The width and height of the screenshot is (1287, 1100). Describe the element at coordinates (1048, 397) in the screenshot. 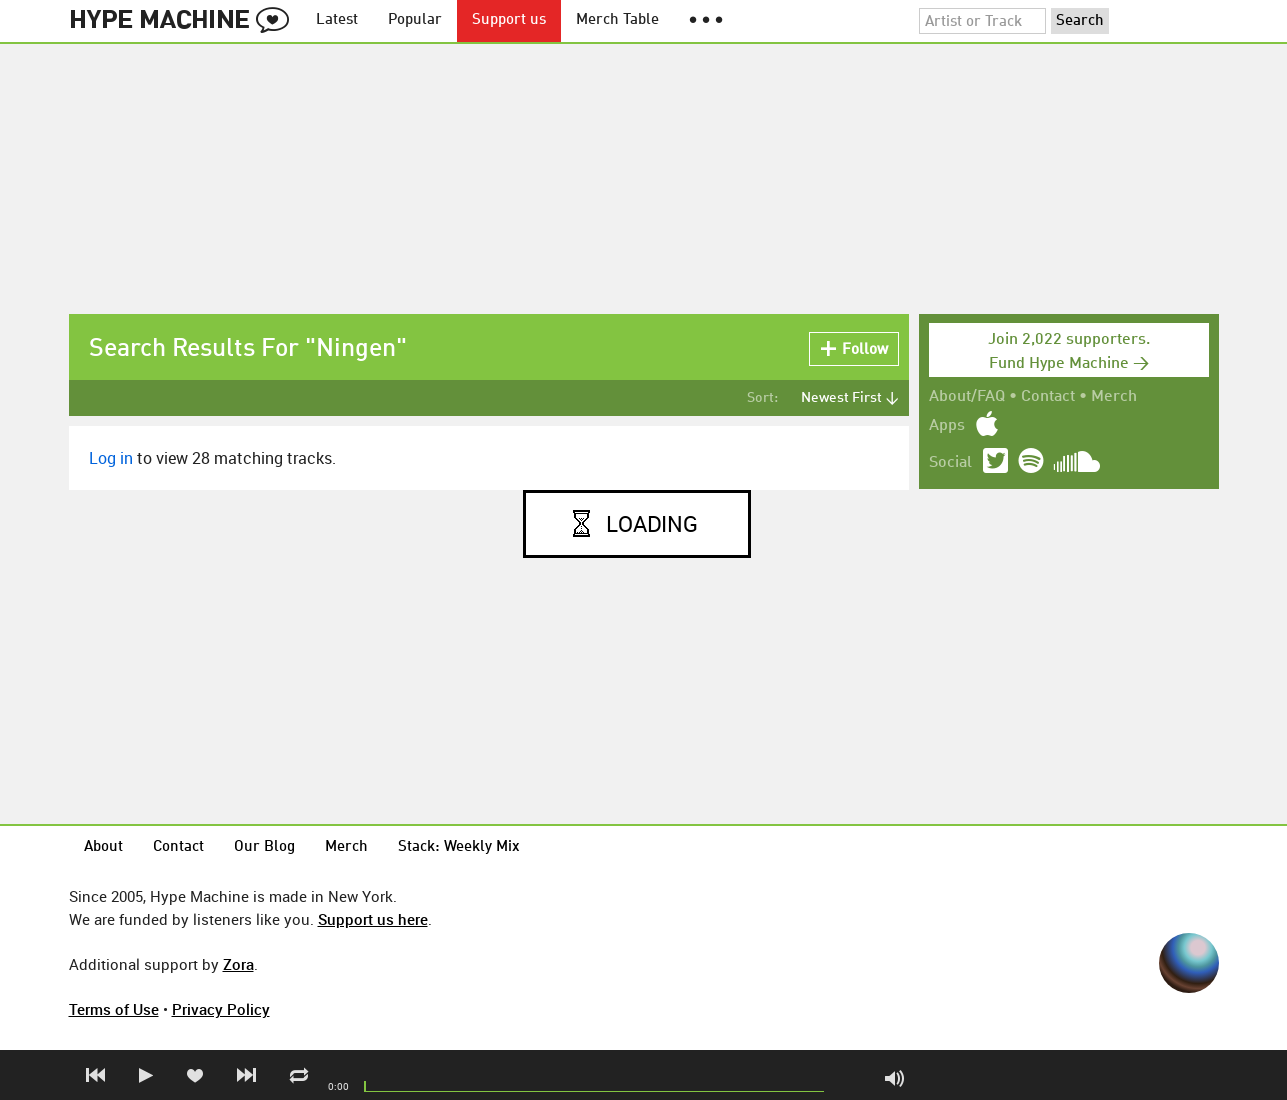

I see `Contact` at that location.